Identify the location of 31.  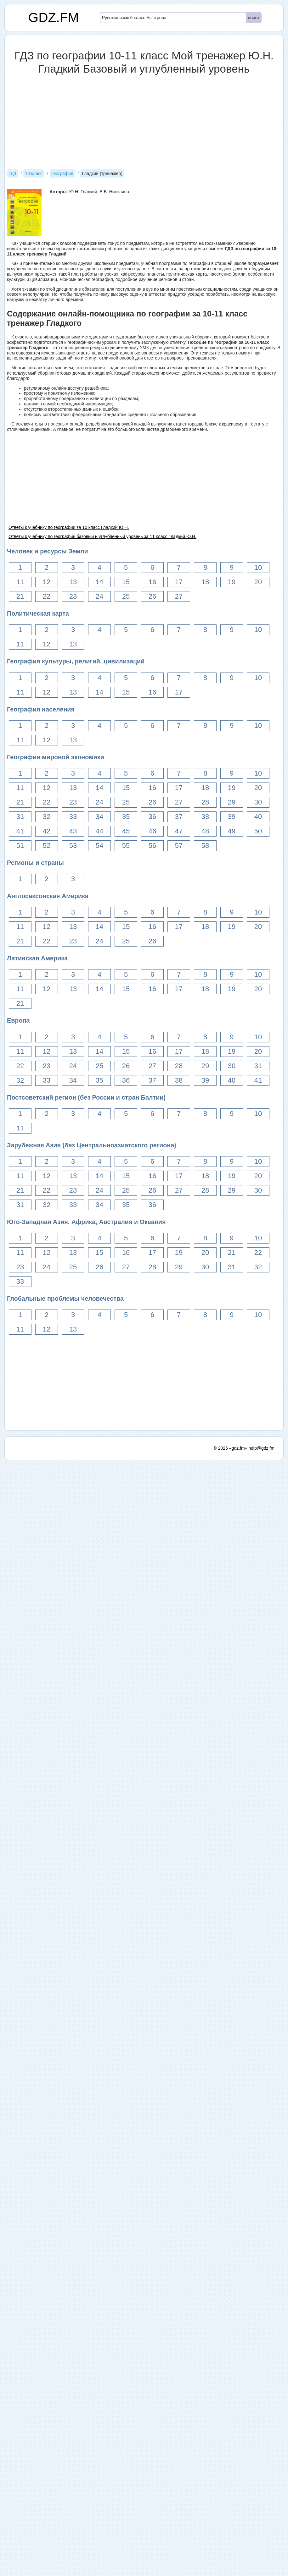
(20, 817).